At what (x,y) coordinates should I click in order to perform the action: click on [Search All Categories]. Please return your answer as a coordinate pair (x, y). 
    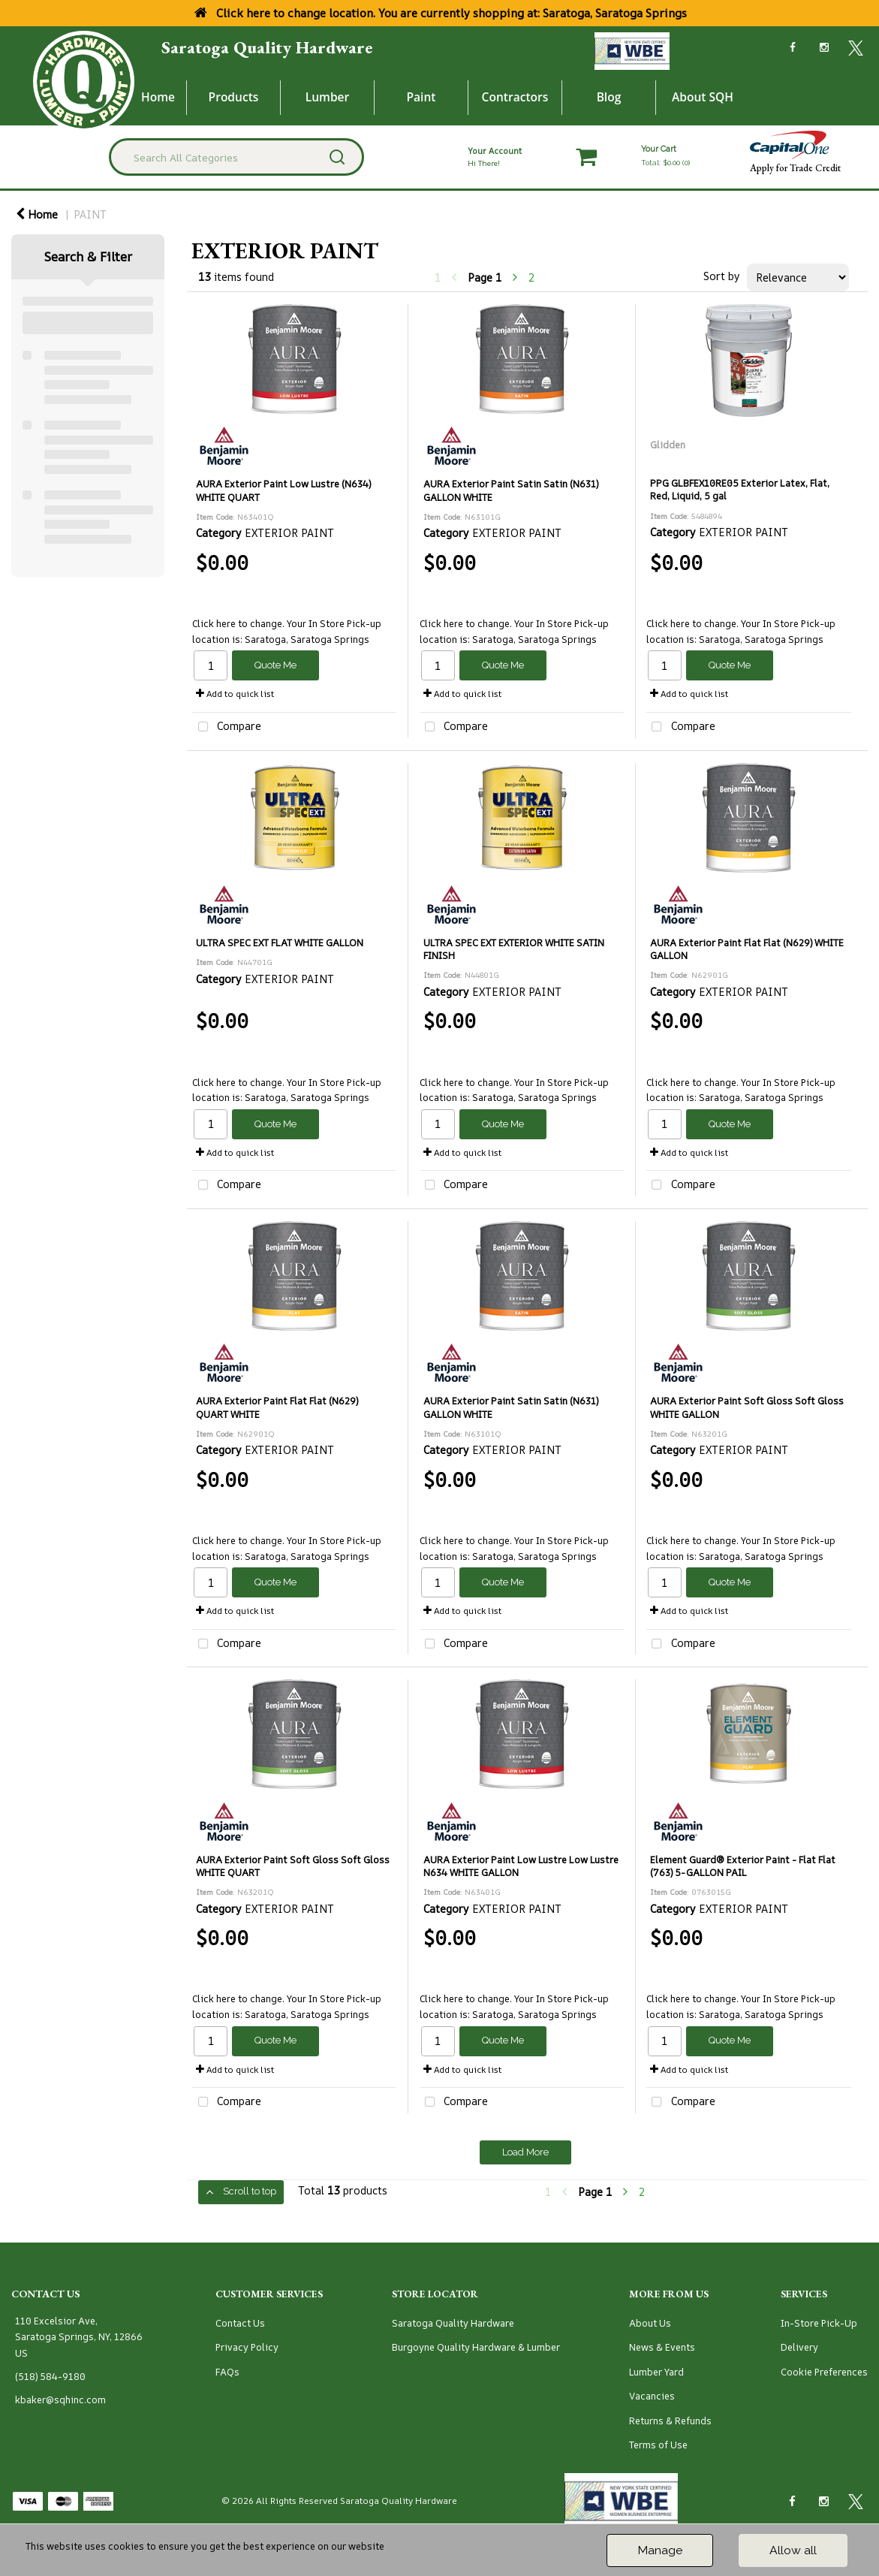
    Looking at the image, I should click on (236, 157).